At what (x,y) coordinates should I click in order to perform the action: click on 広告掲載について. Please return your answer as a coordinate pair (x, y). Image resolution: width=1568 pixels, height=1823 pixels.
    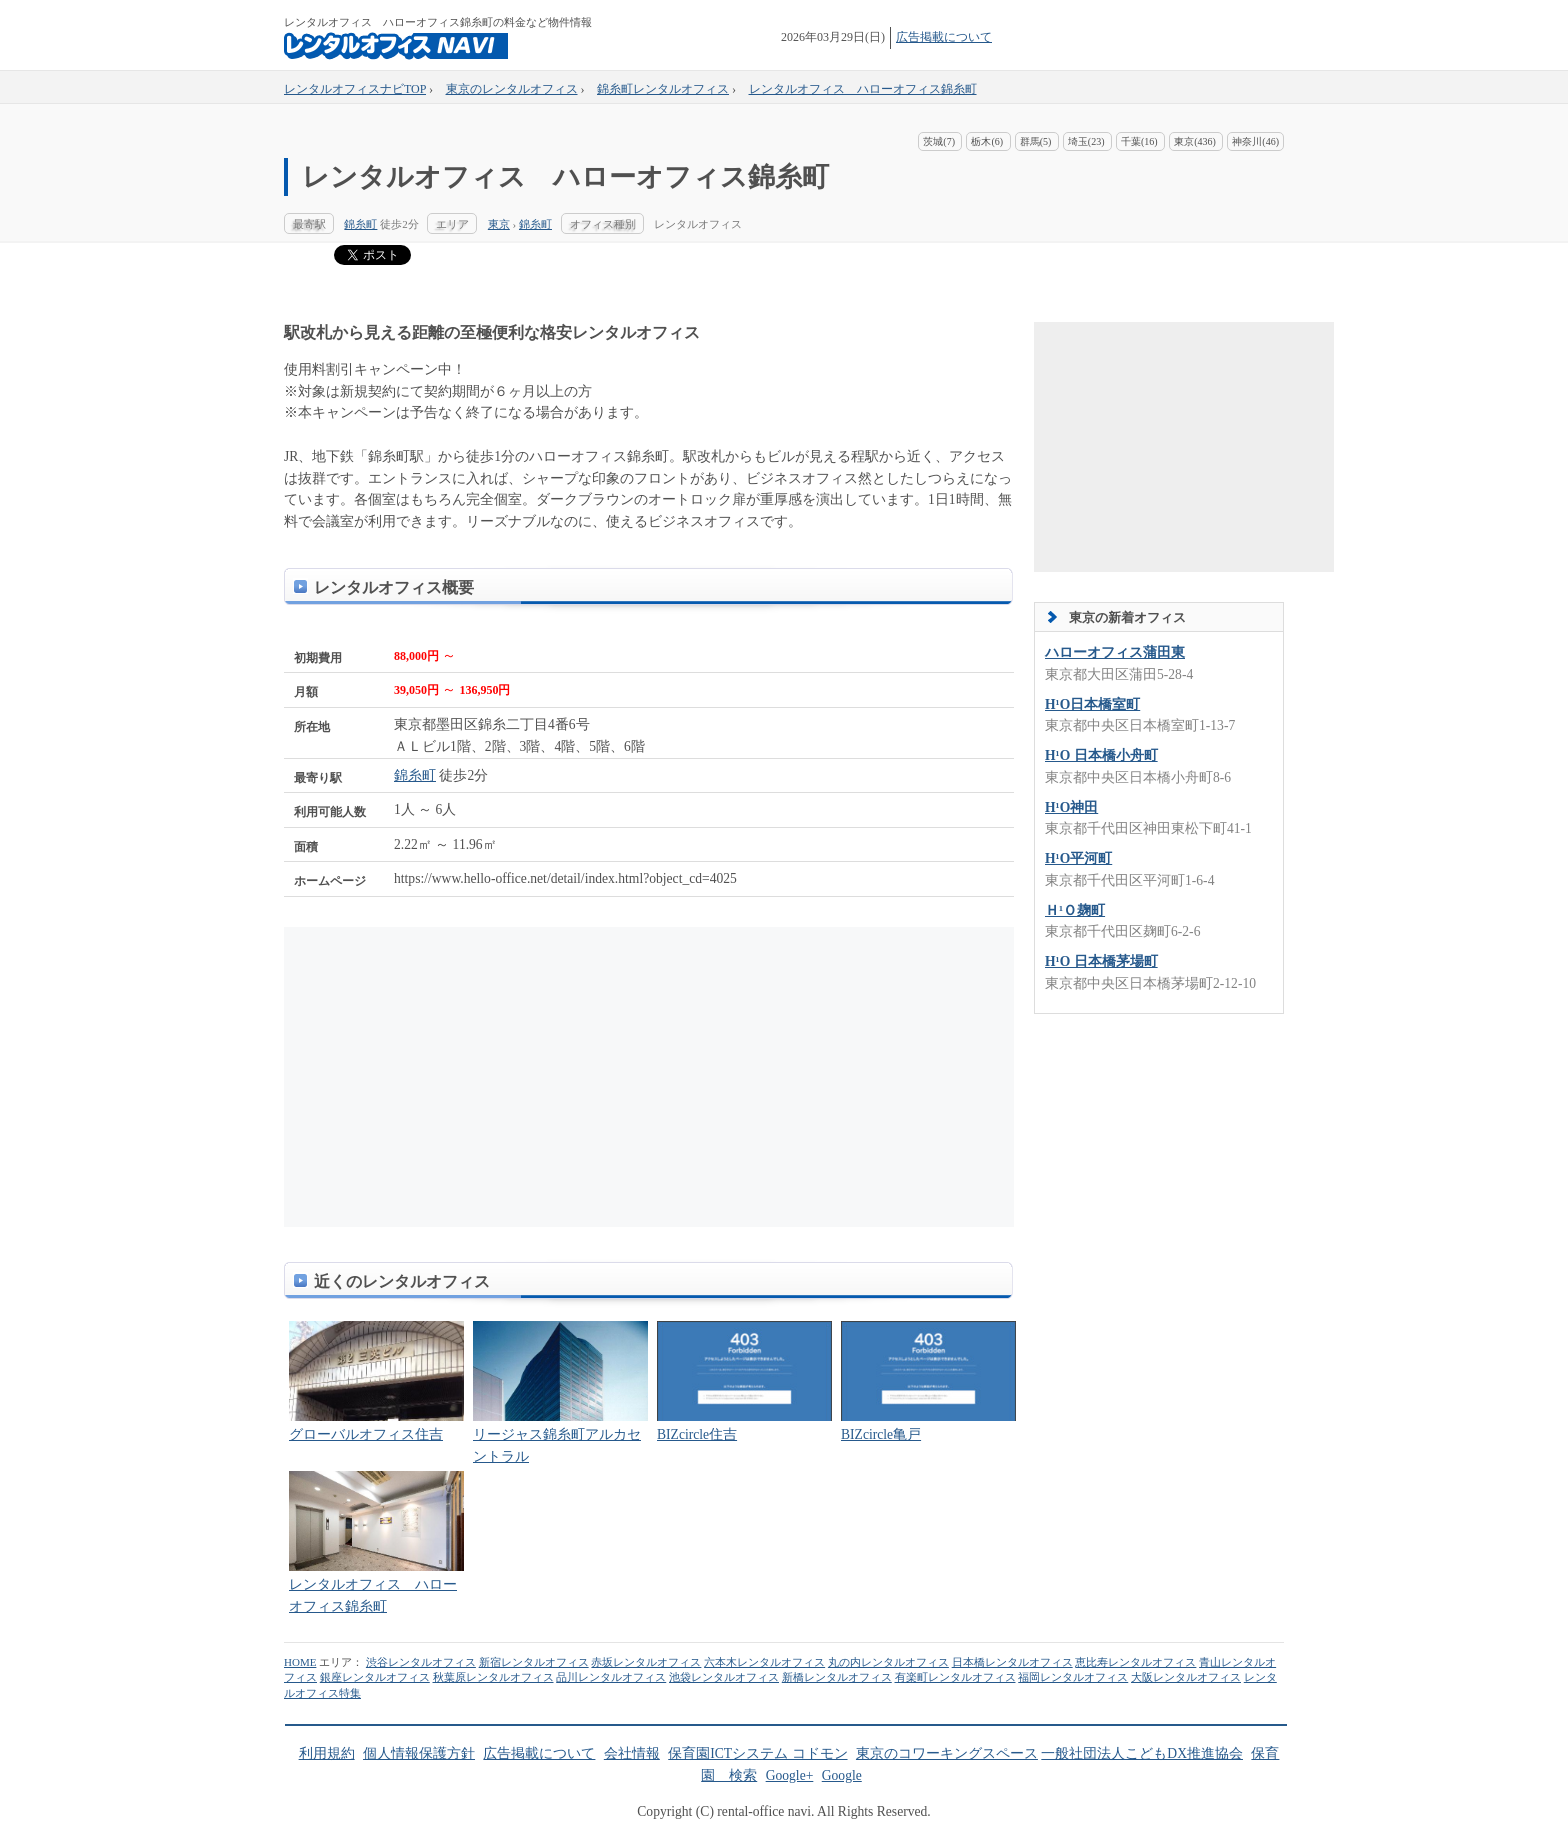
    Looking at the image, I should click on (944, 37).